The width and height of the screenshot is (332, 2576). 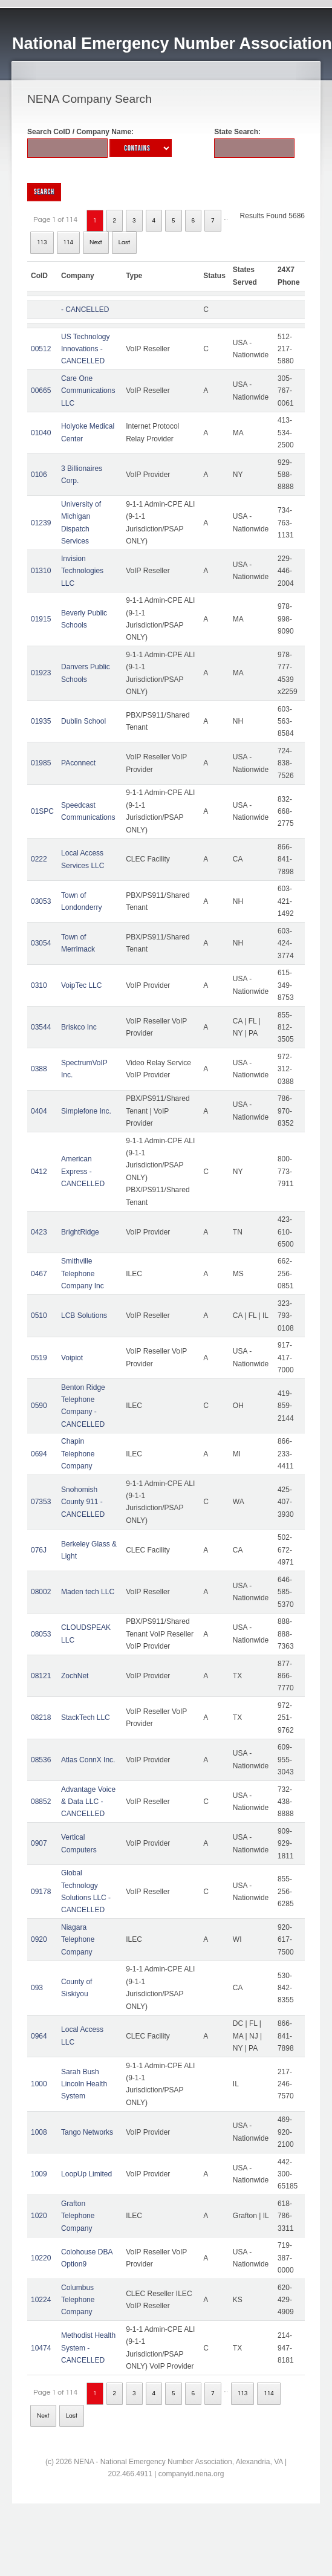 I want to click on 01915, so click(x=41, y=619).